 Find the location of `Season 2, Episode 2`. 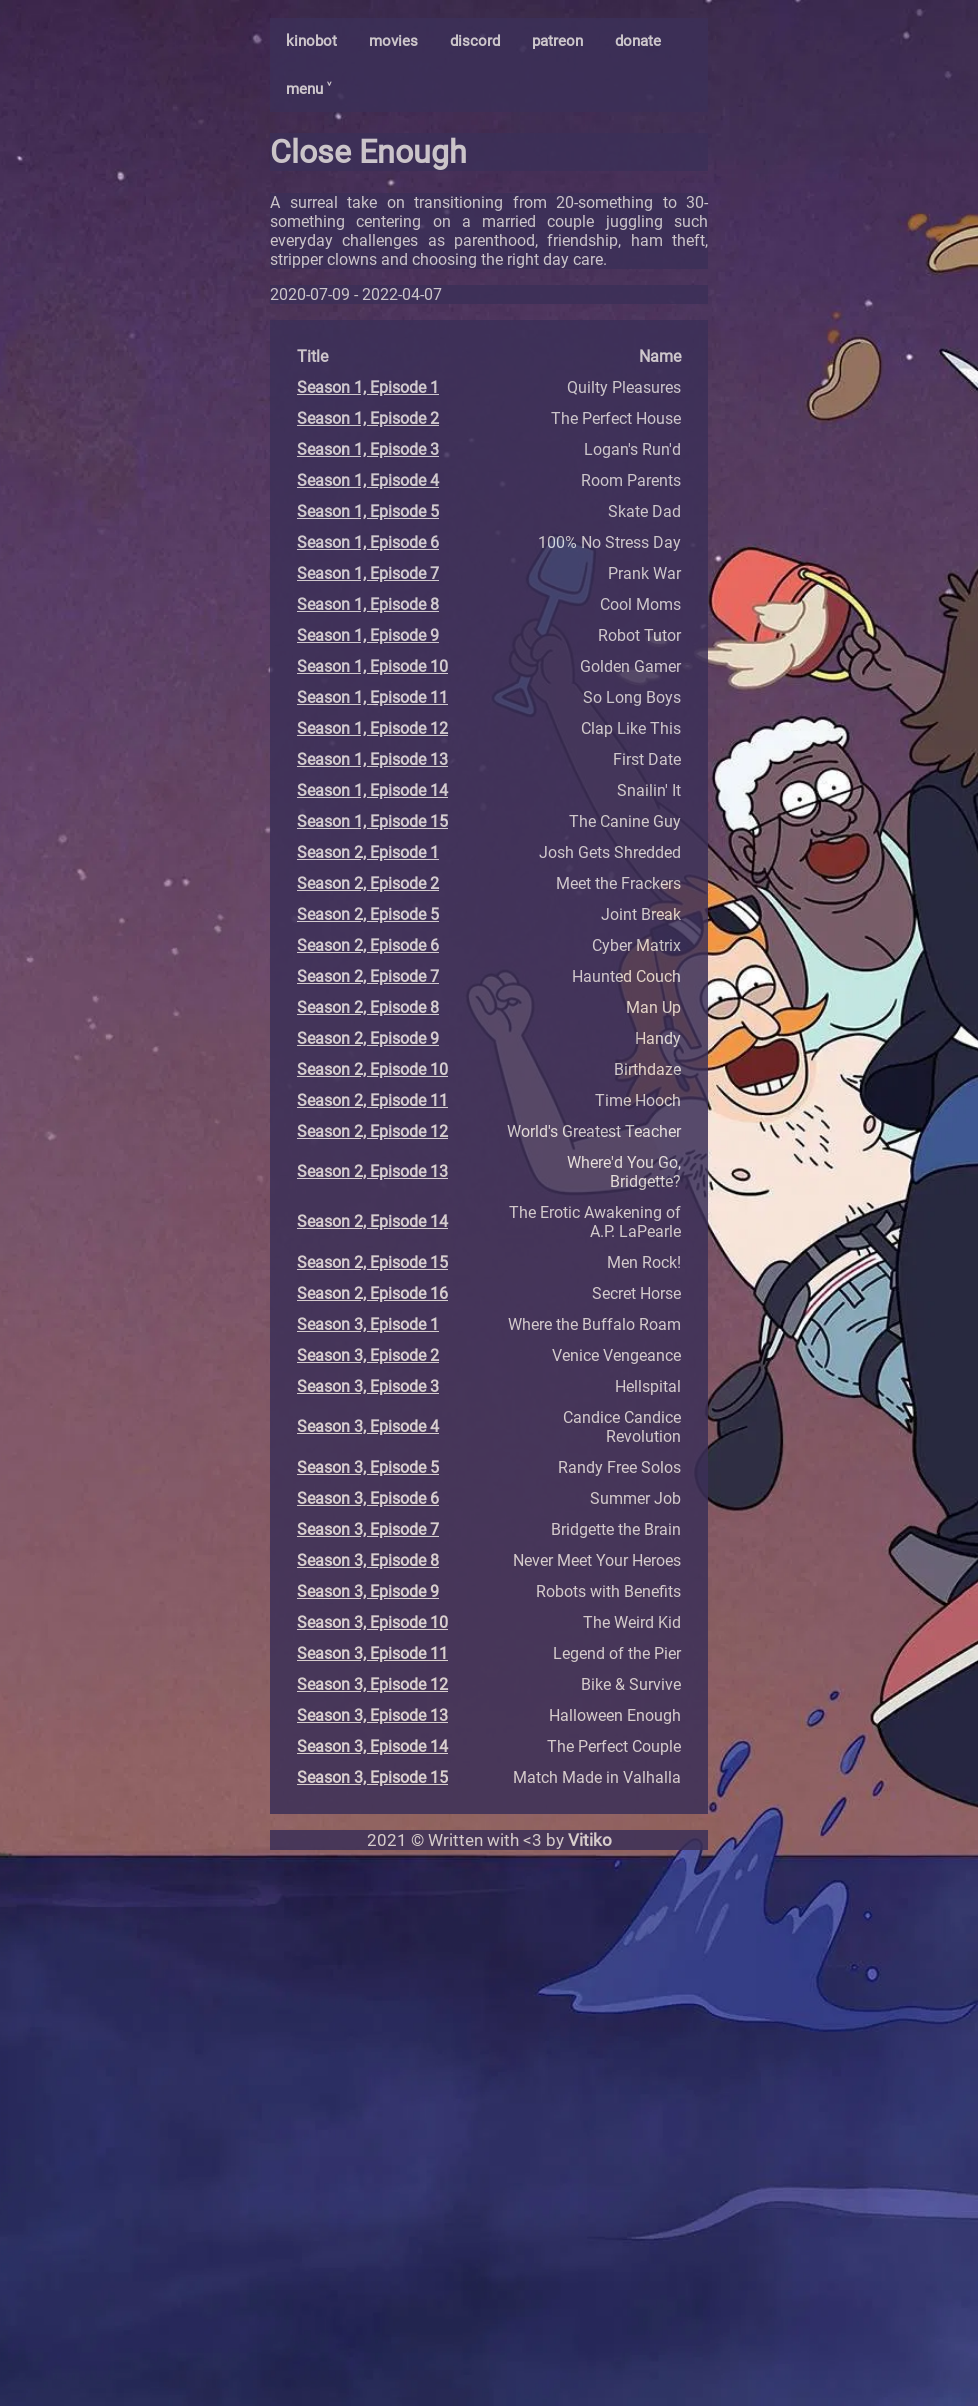

Season 2, Episode 2 is located at coordinates (368, 883).